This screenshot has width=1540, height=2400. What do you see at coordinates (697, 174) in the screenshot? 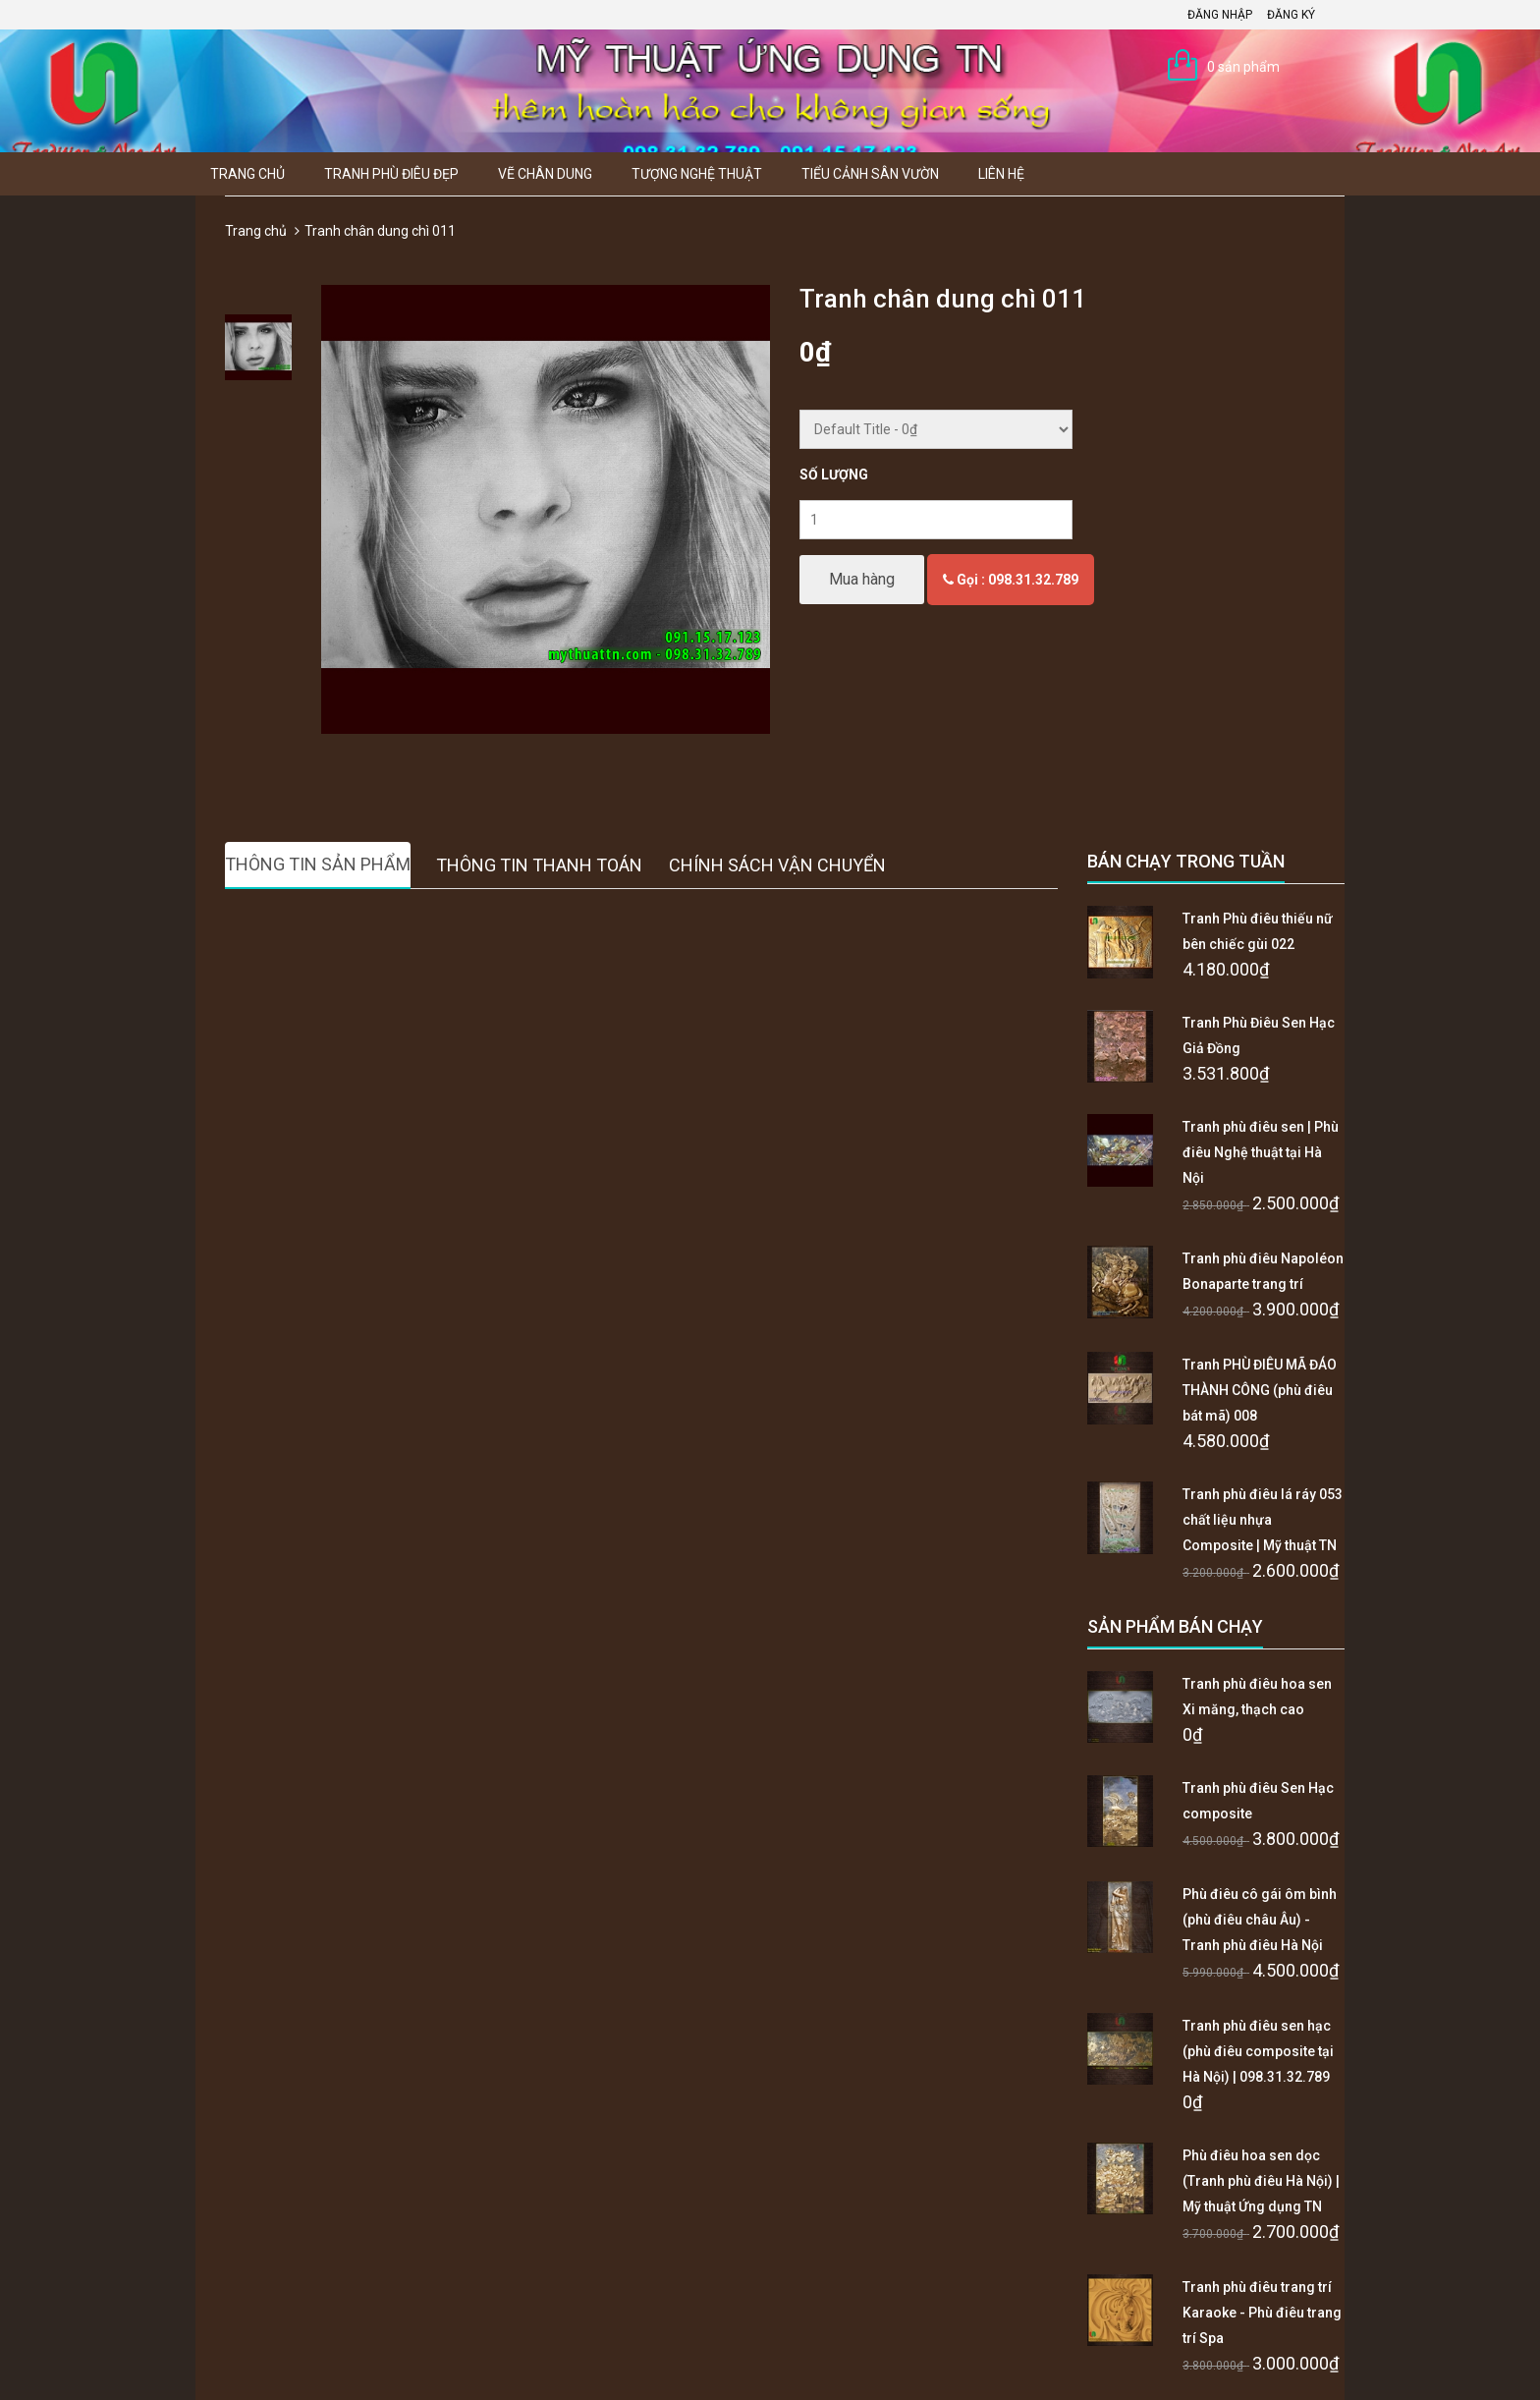
I see `Tượng Nghệ thuật` at bounding box center [697, 174].